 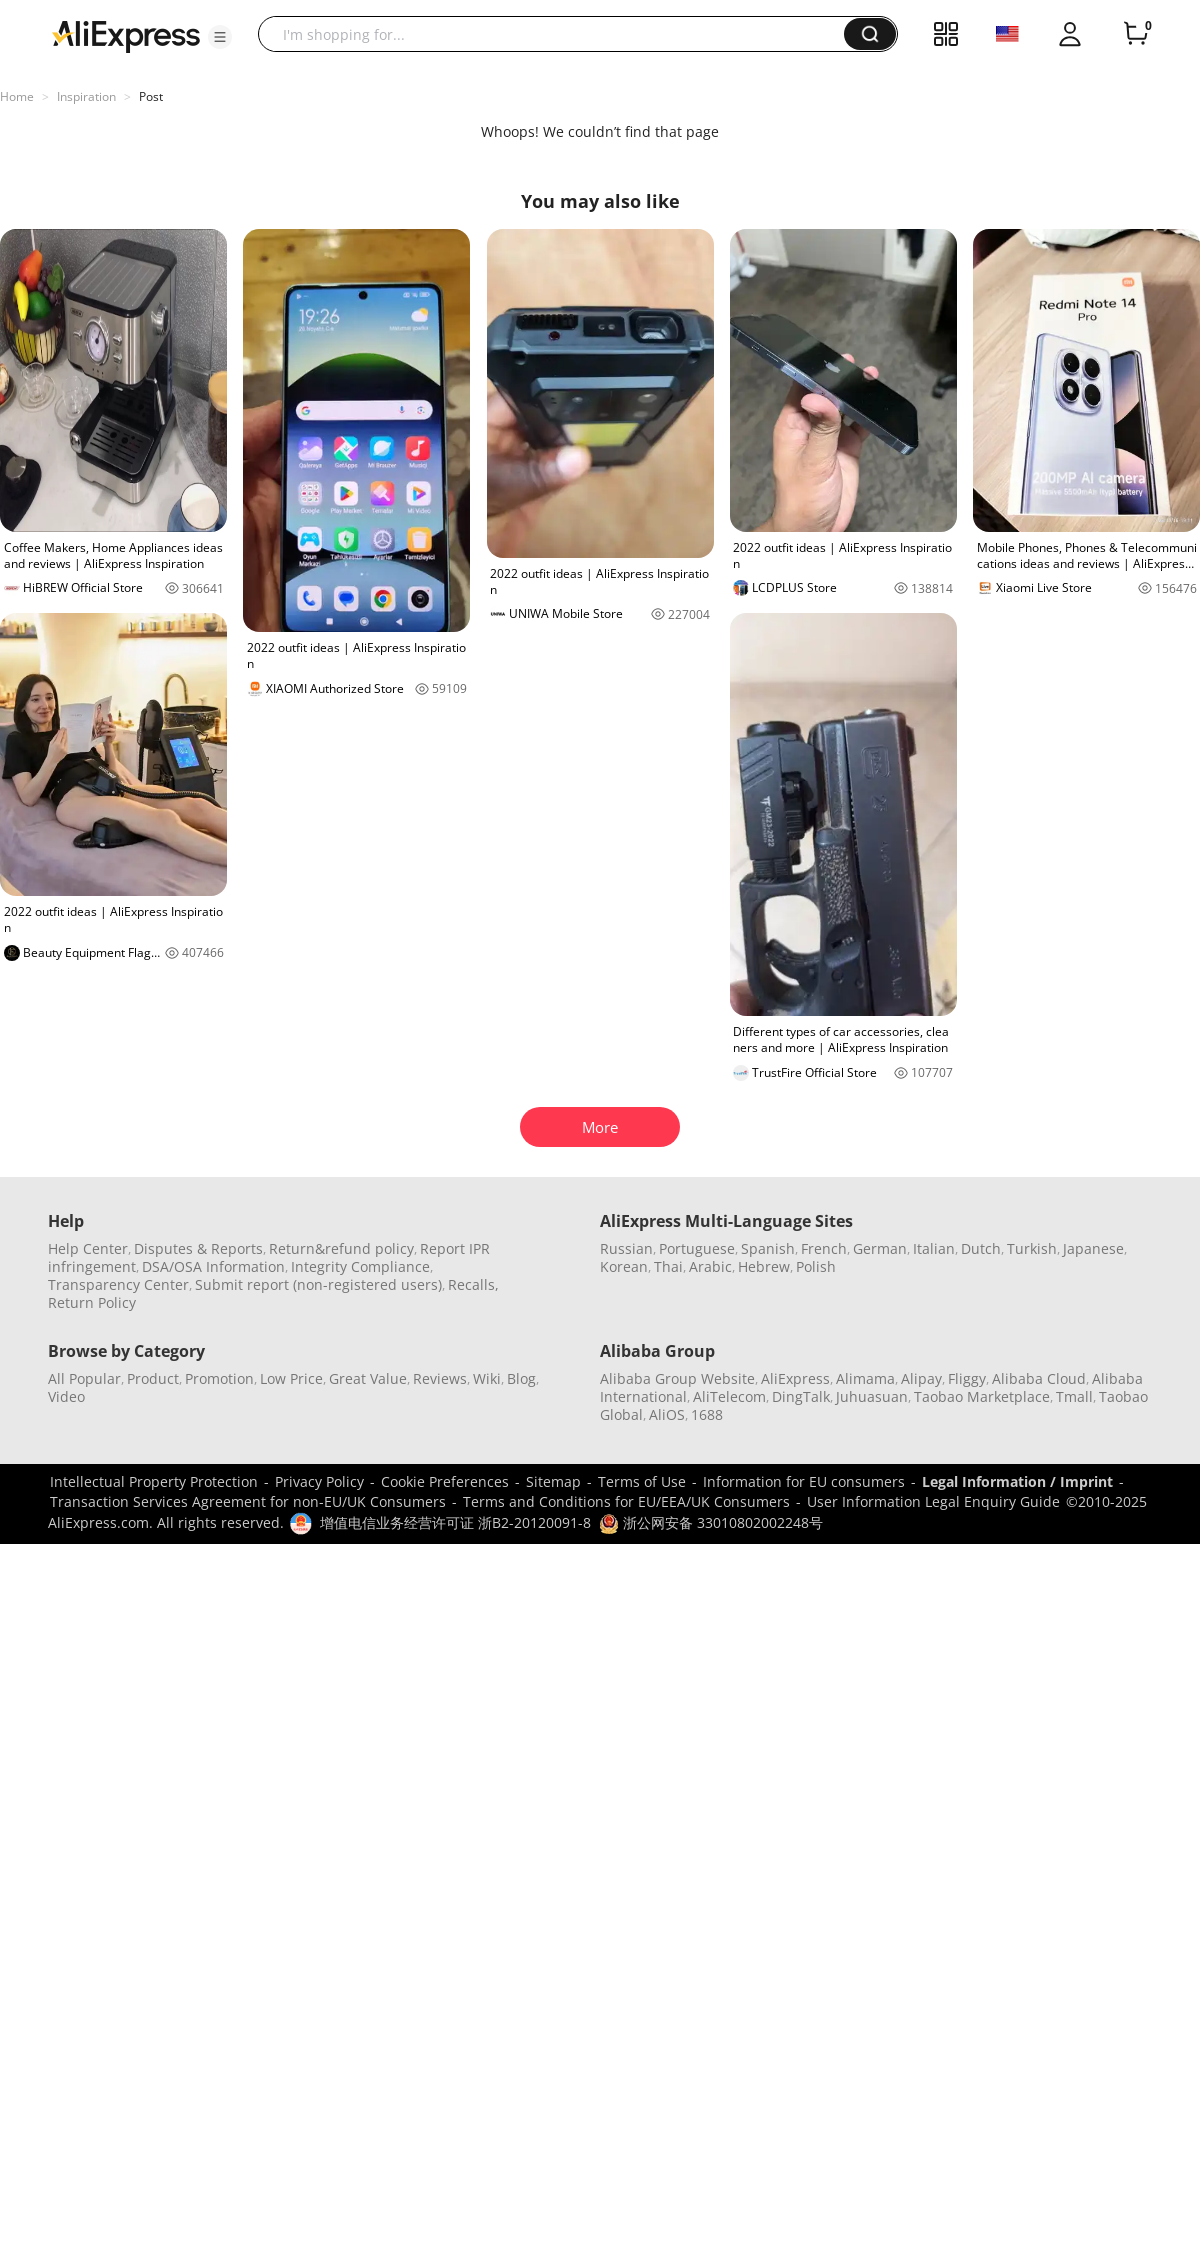 I want to click on Legal Information / Imprint, so click(x=1017, y=1481).